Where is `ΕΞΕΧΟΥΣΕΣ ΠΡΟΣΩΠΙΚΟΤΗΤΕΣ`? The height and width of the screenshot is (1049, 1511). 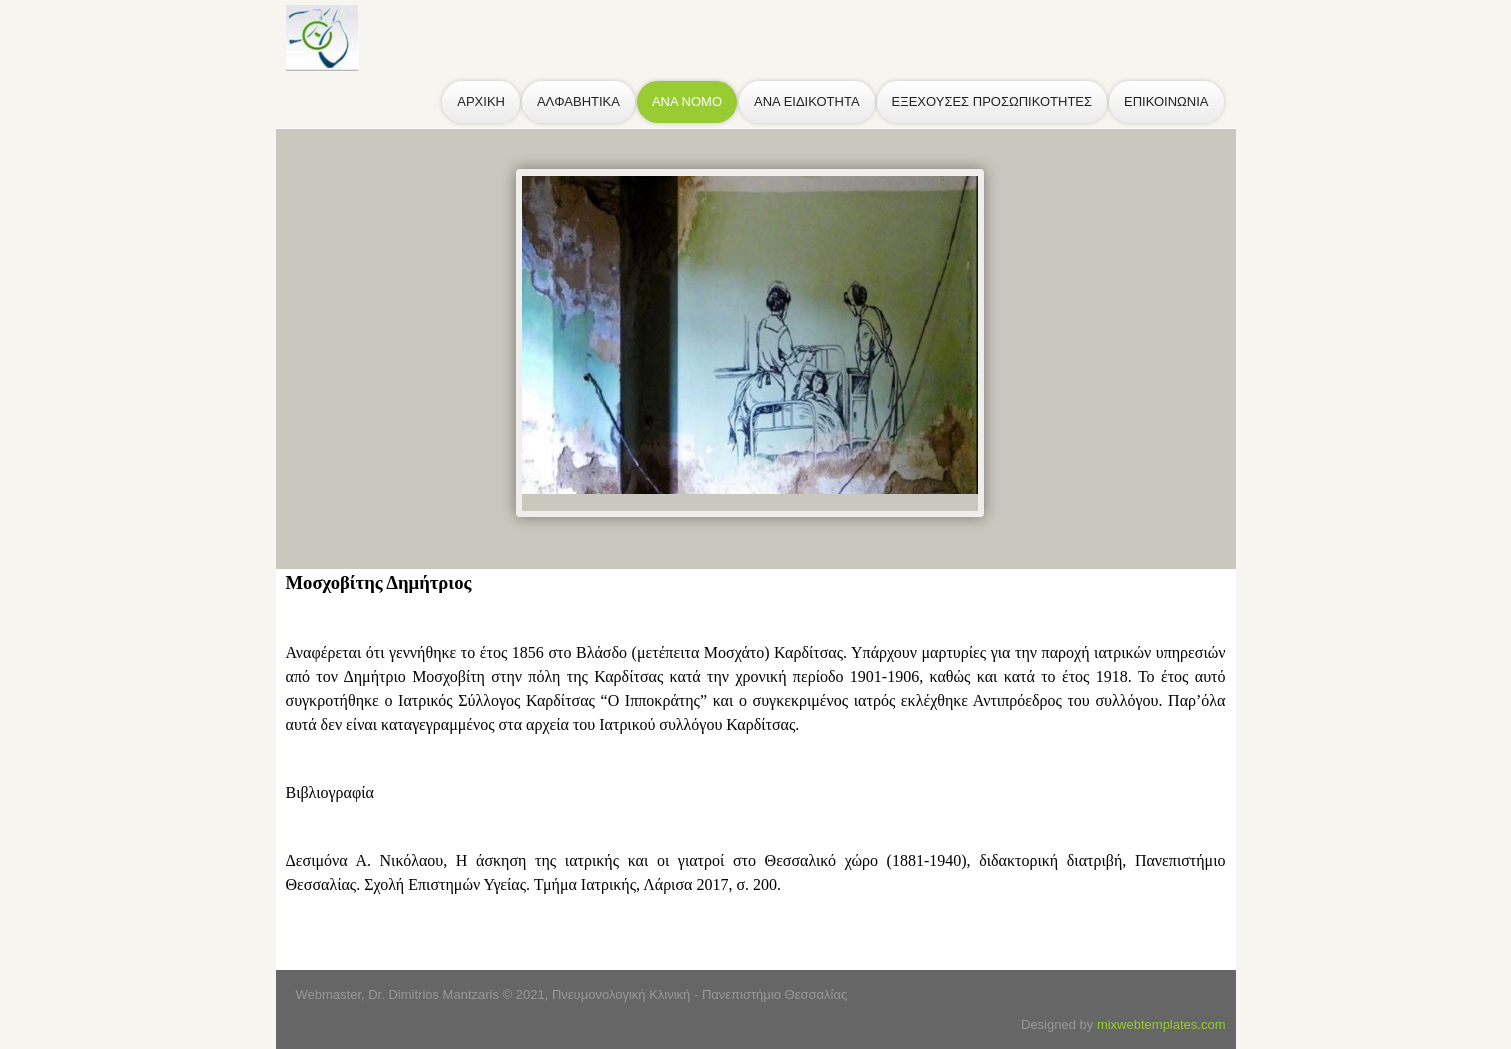
ΕΞΕΧΟΥΣΕΣ ΠΡΟΣΩΠΙΚΟΤΗΤΕΣ is located at coordinates (992, 101).